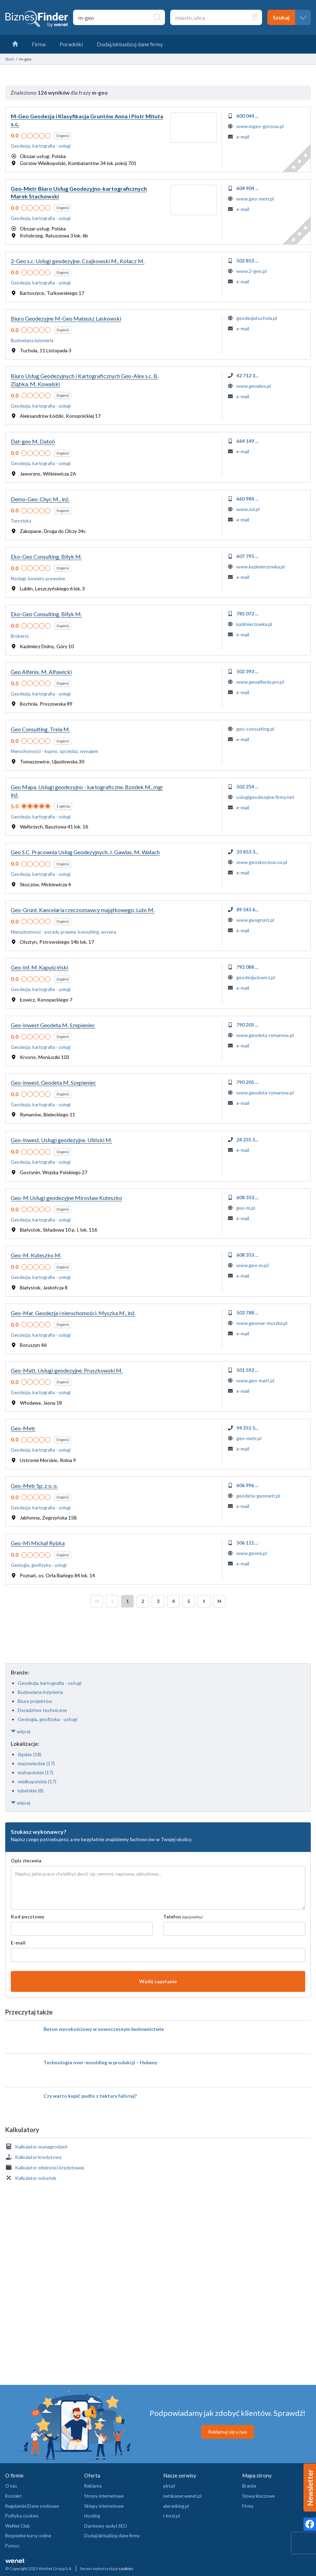 This screenshot has height=2576, width=316. Describe the element at coordinates (92, 2516) in the screenshot. I see `Hosting` at that location.